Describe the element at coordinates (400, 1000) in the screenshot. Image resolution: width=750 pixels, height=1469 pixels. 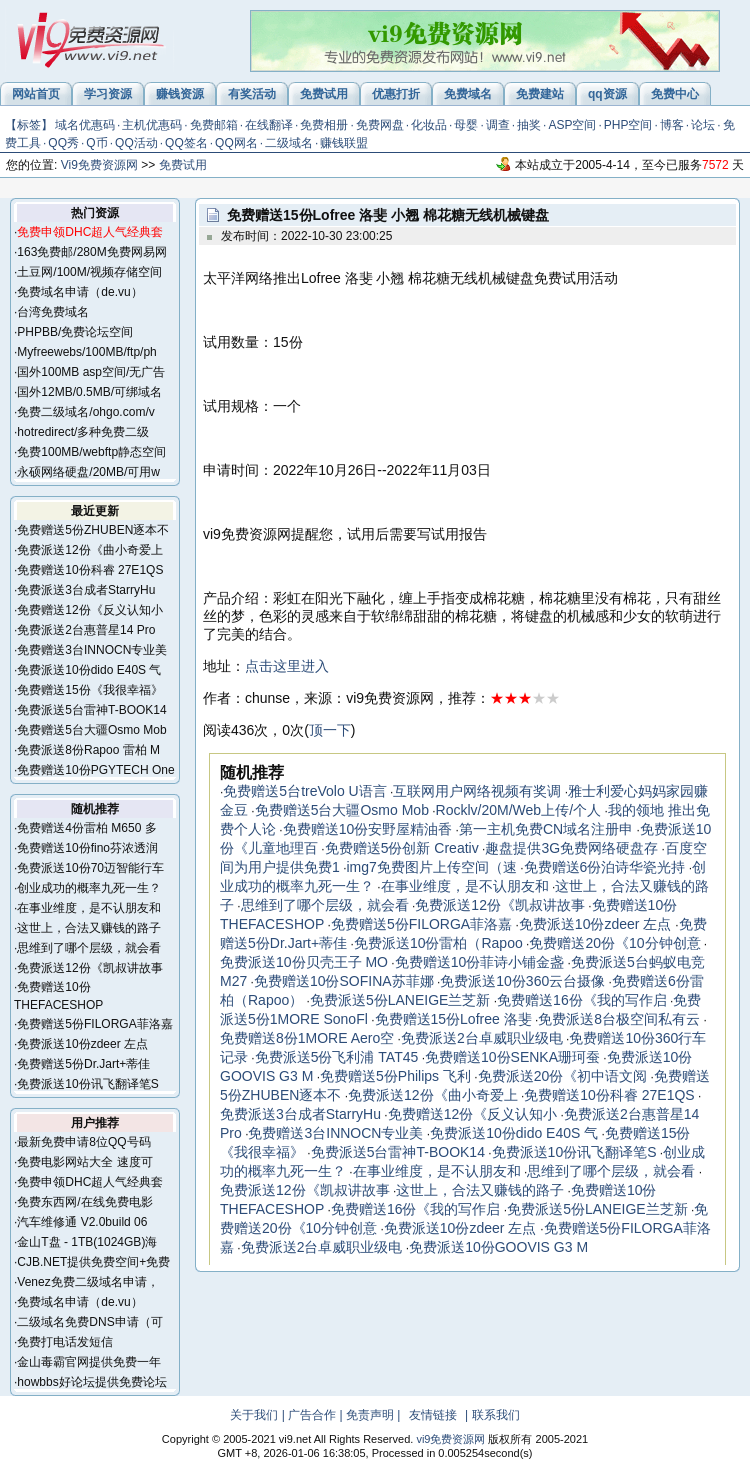
I see `免费派送5份LANEIGE兰芝新` at that location.